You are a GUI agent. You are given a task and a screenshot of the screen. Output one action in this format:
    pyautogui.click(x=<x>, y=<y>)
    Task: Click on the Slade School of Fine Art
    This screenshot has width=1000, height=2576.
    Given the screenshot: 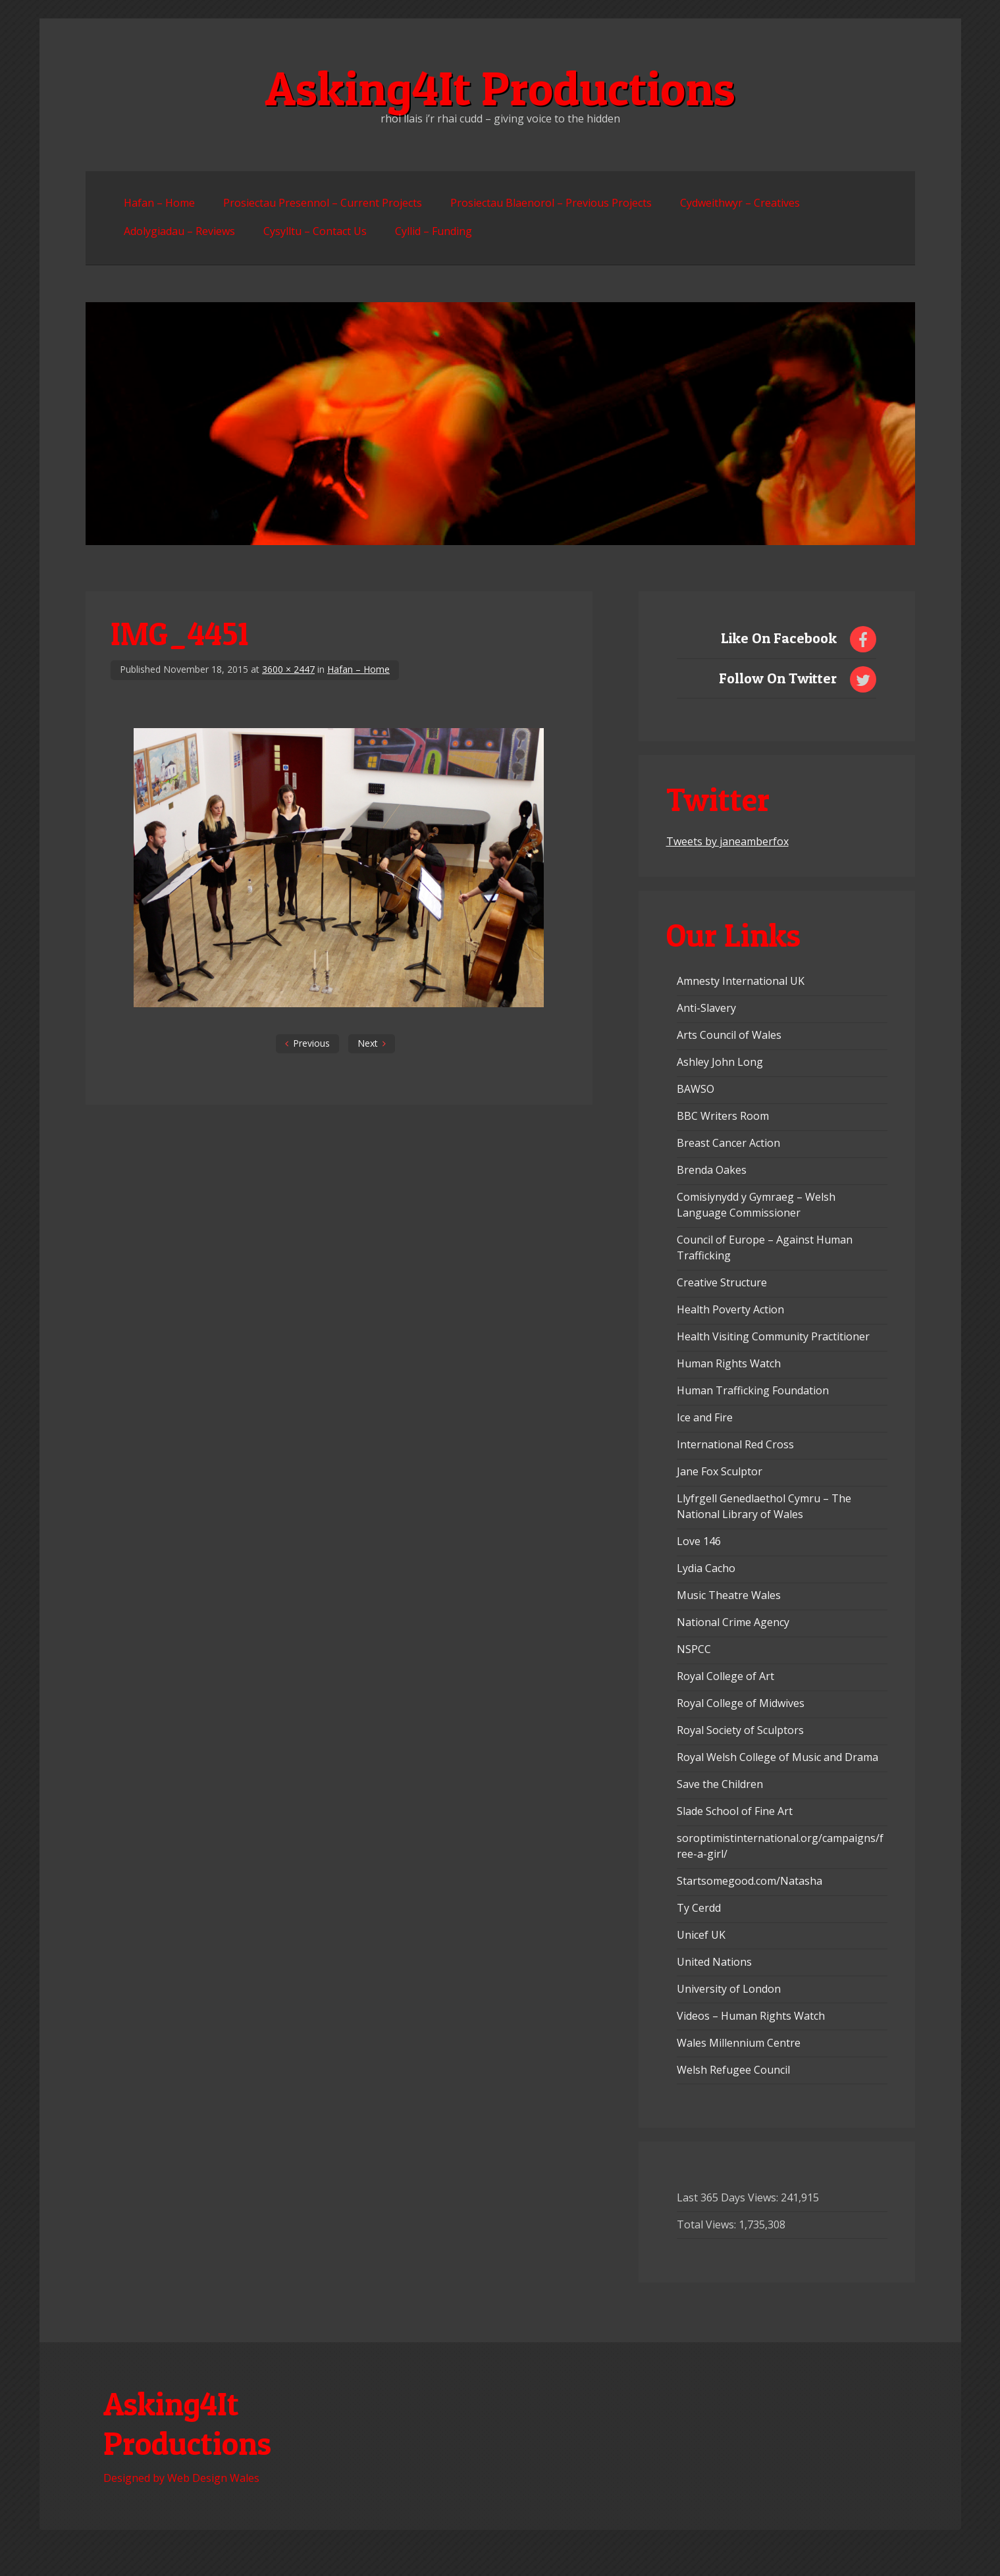 What is the action you would take?
    pyautogui.click(x=735, y=1811)
    